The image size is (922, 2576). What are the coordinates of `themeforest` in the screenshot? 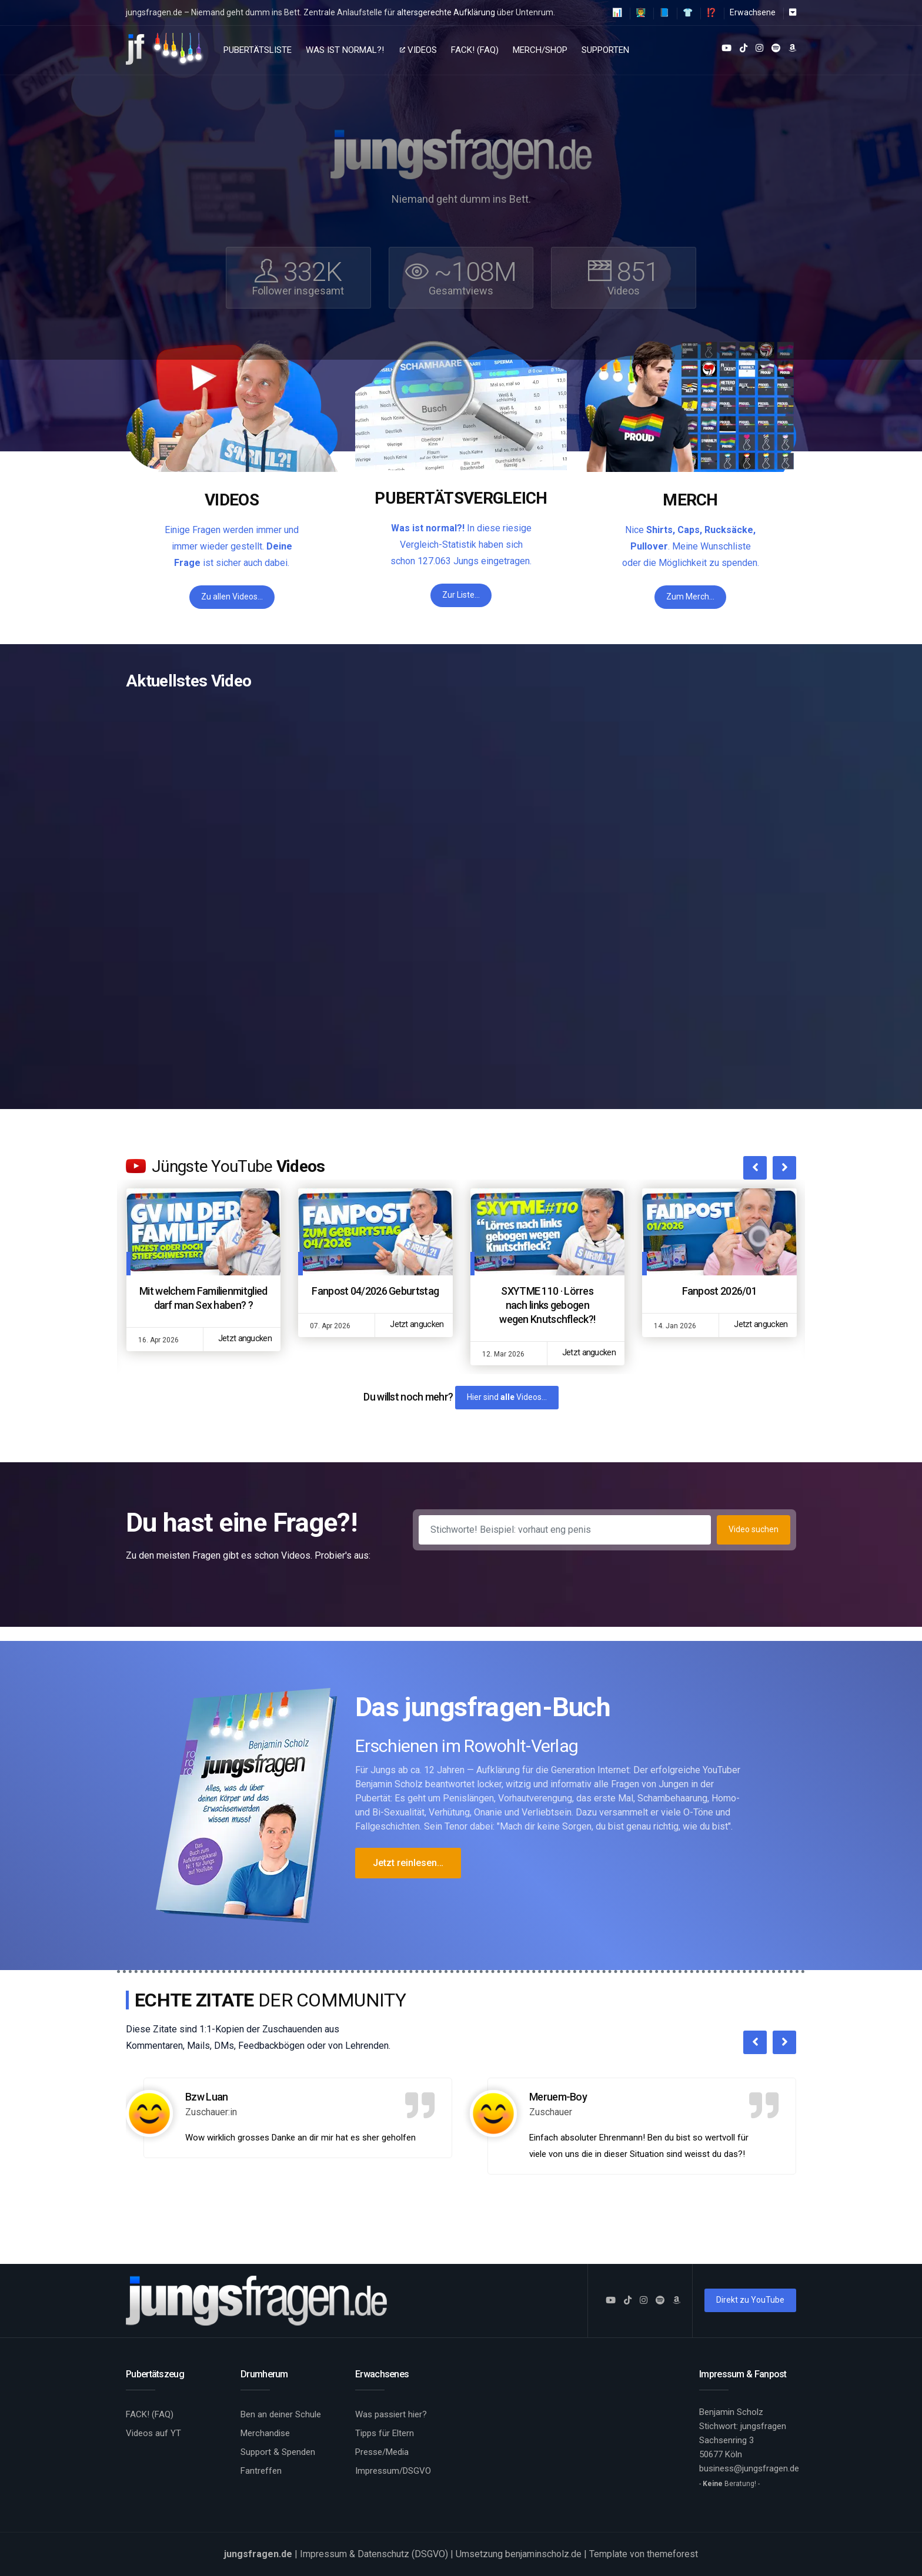 It's located at (672, 2554).